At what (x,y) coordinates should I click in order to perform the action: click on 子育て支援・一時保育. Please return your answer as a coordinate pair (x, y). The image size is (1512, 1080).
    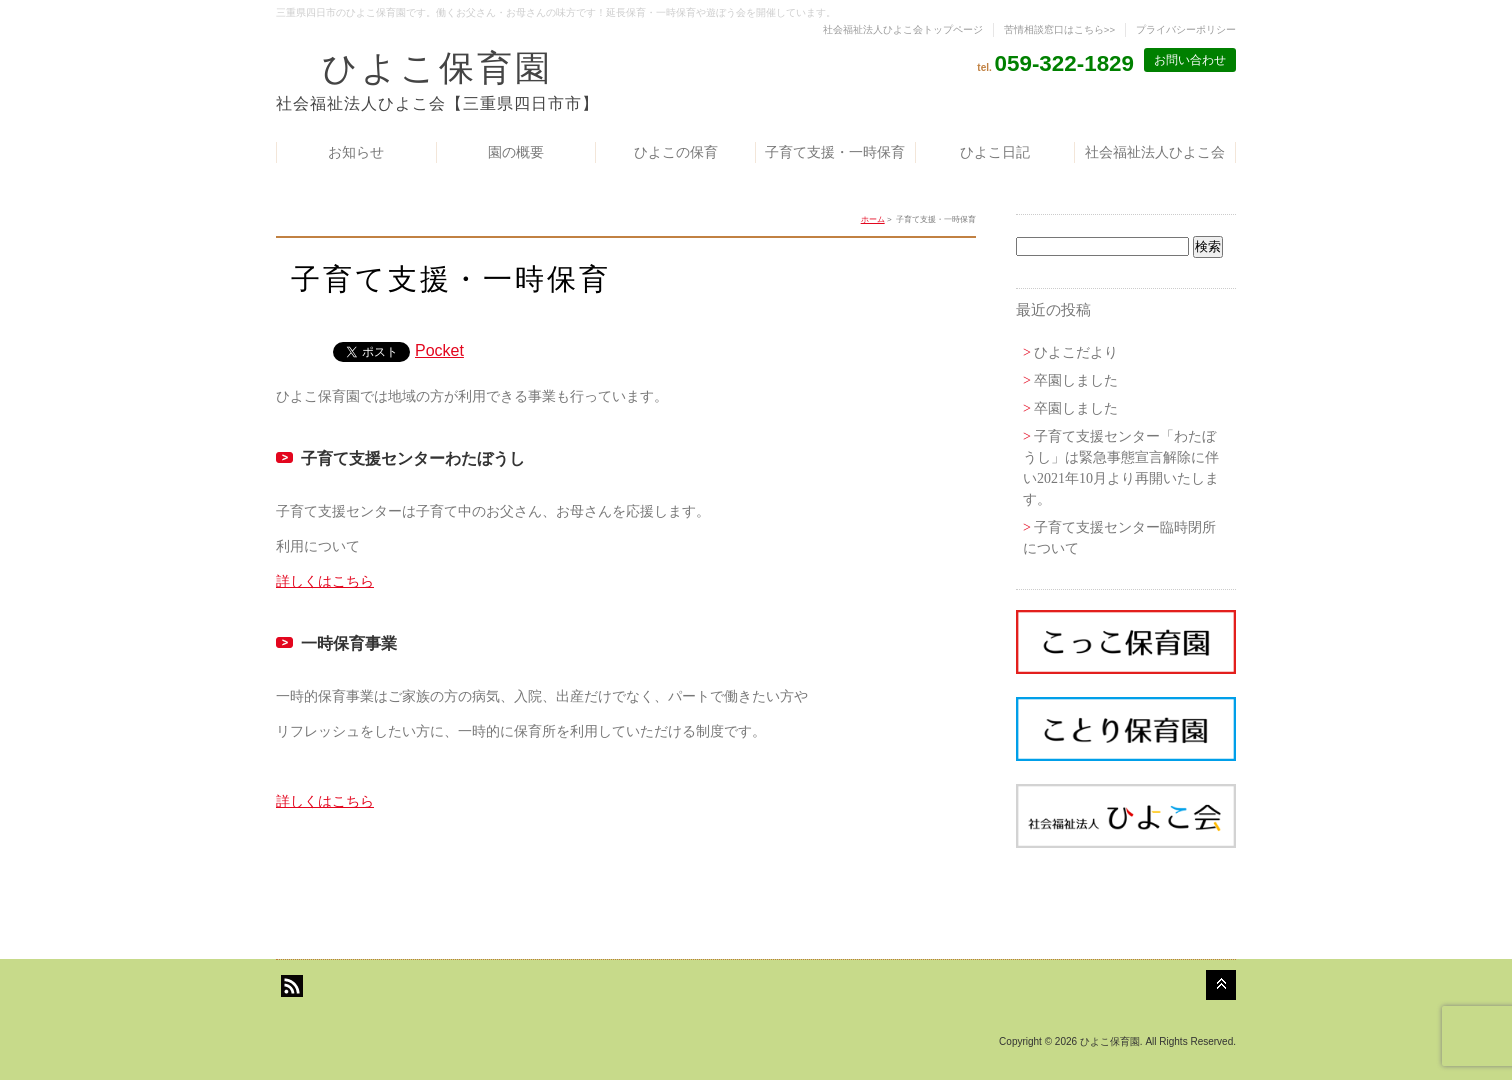
    Looking at the image, I should click on (835, 152).